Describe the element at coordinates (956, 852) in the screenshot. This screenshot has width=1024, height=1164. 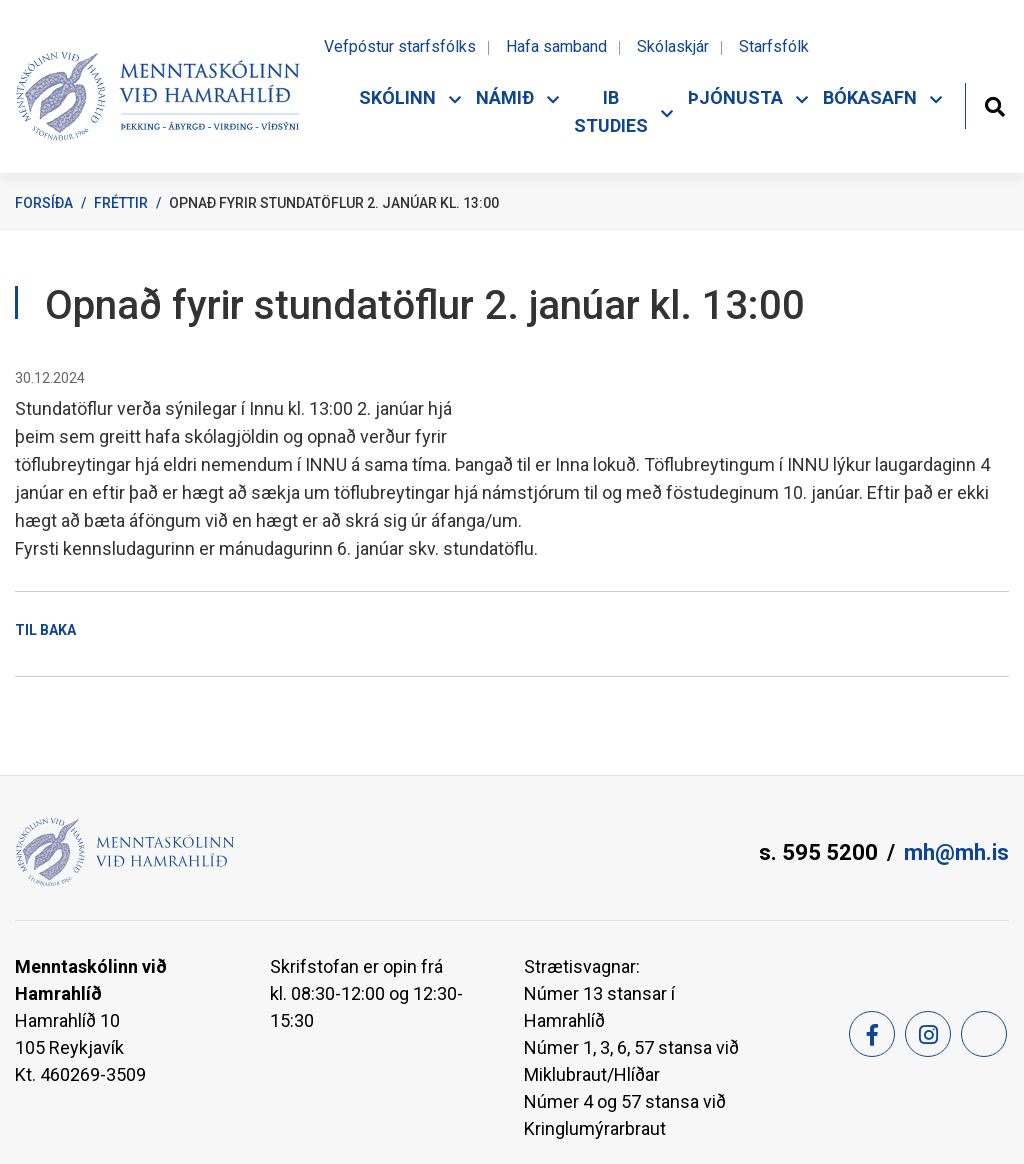
I see `mh@mh.is` at that location.